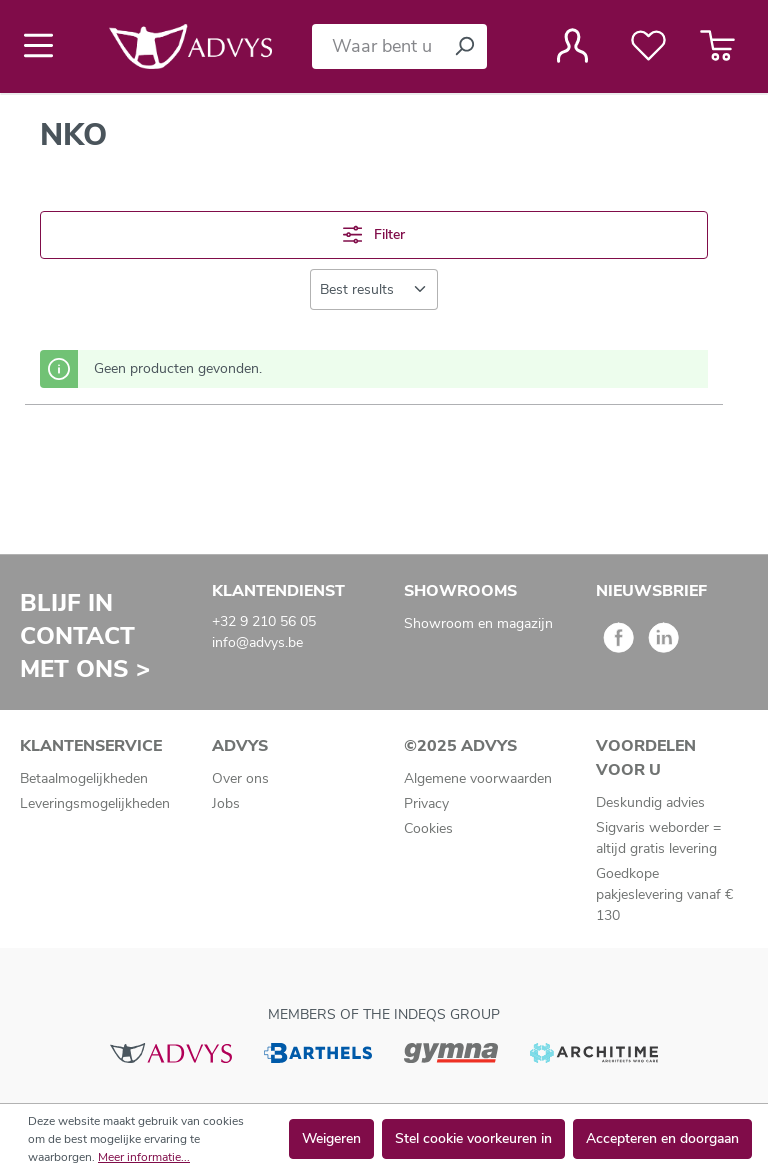  Describe the element at coordinates (478, 778) in the screenshot. I see `Algemene voorwaarden` at that location.